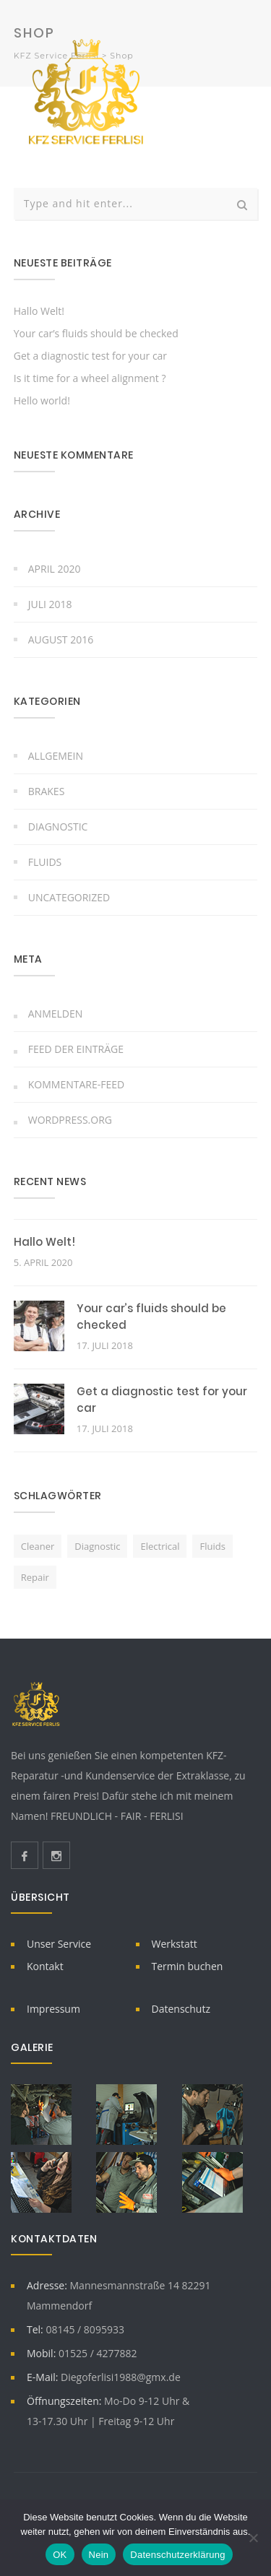 The image size is (271, 2576). I want to click on Get a diagnostic test for your car, so click(90, 356).